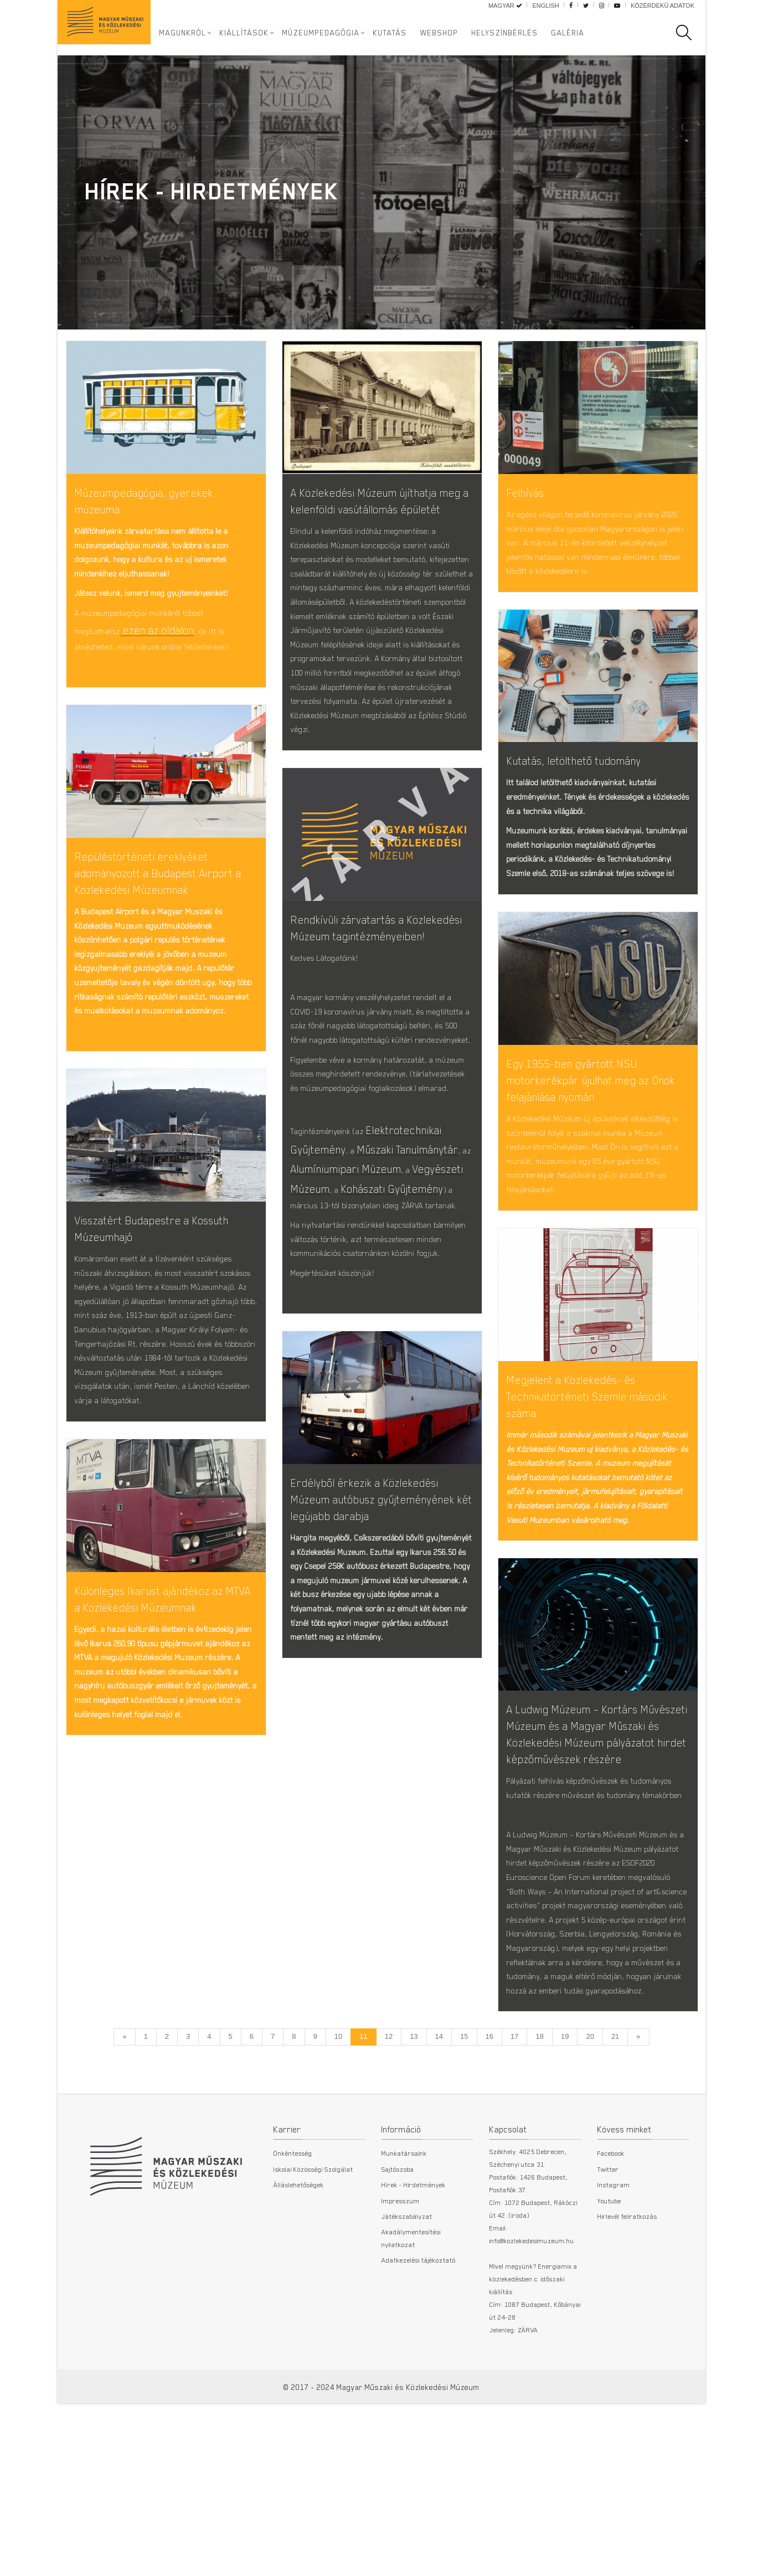 Image resolution: width=763 pixels, height=2576 pixels. I want to click on Megjelent a Közlekedés- és Technikatörténeti Szemle második száma, so click(587, 1413).